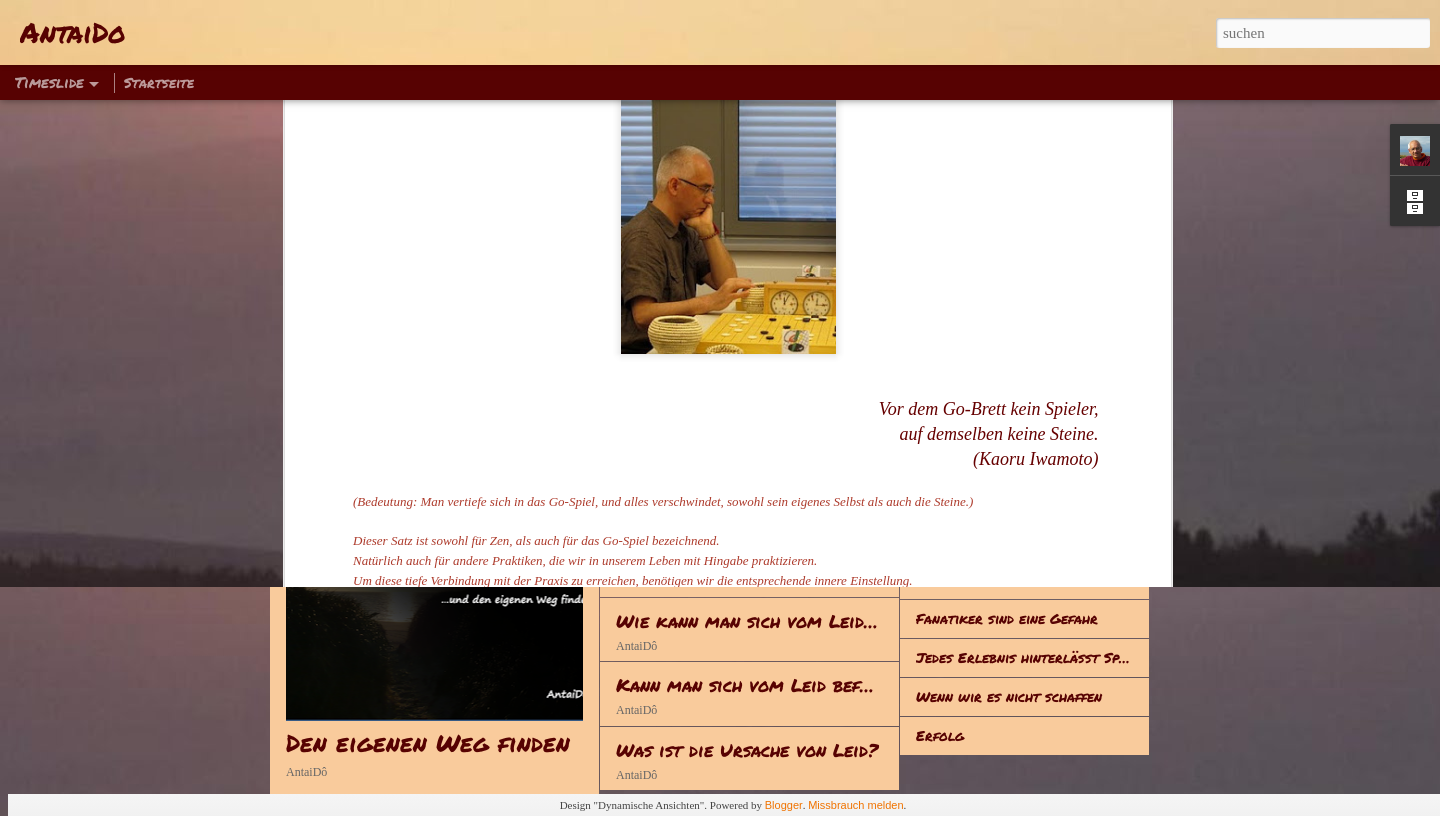 The height and width of the screenshot is (816, 1440). What do you see at coordinates (765, 685) in the screenshot?
I see `Kann man sich vom Leid befreien?` at bounding box center [765, 685].